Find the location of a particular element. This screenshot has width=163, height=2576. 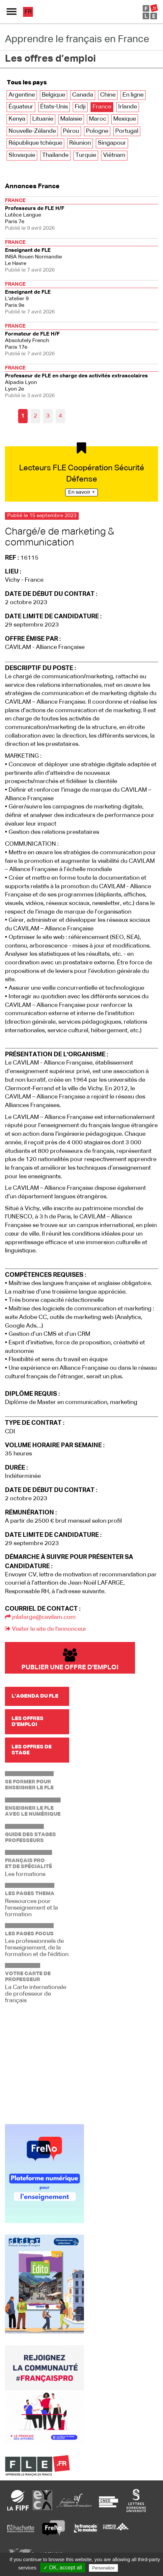

Publier une offre d'emploi is located at coordinates (70, 1660).